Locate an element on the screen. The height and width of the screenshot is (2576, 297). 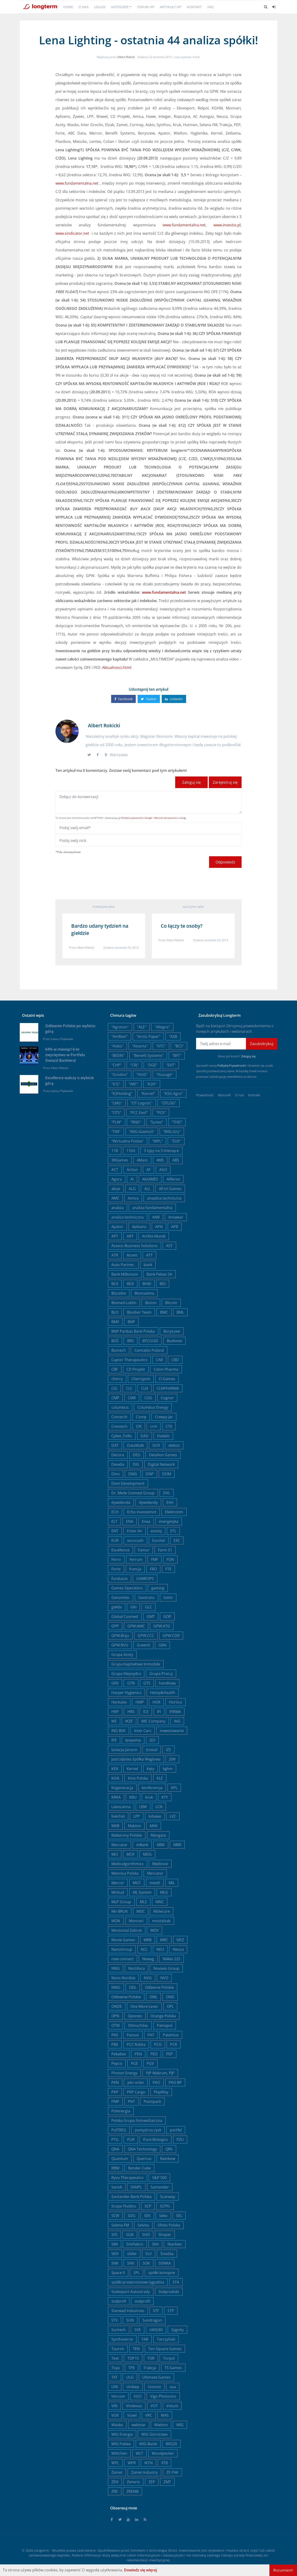
GPW:CDR is located at coordinates (171, 1635).